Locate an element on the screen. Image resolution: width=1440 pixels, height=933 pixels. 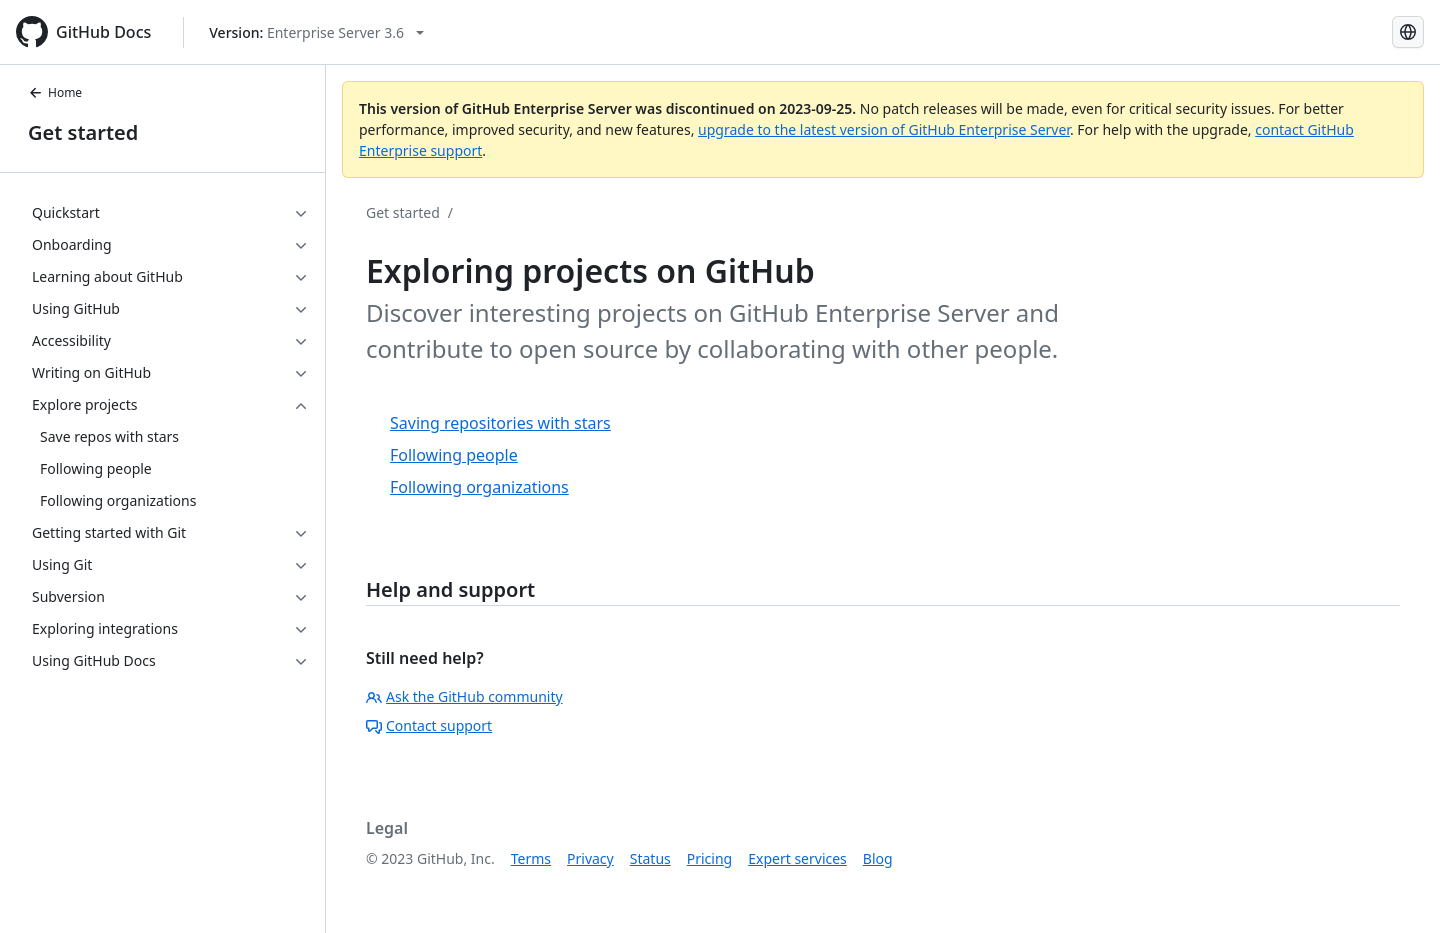
Following organizations is located at coordinates (479, 487).